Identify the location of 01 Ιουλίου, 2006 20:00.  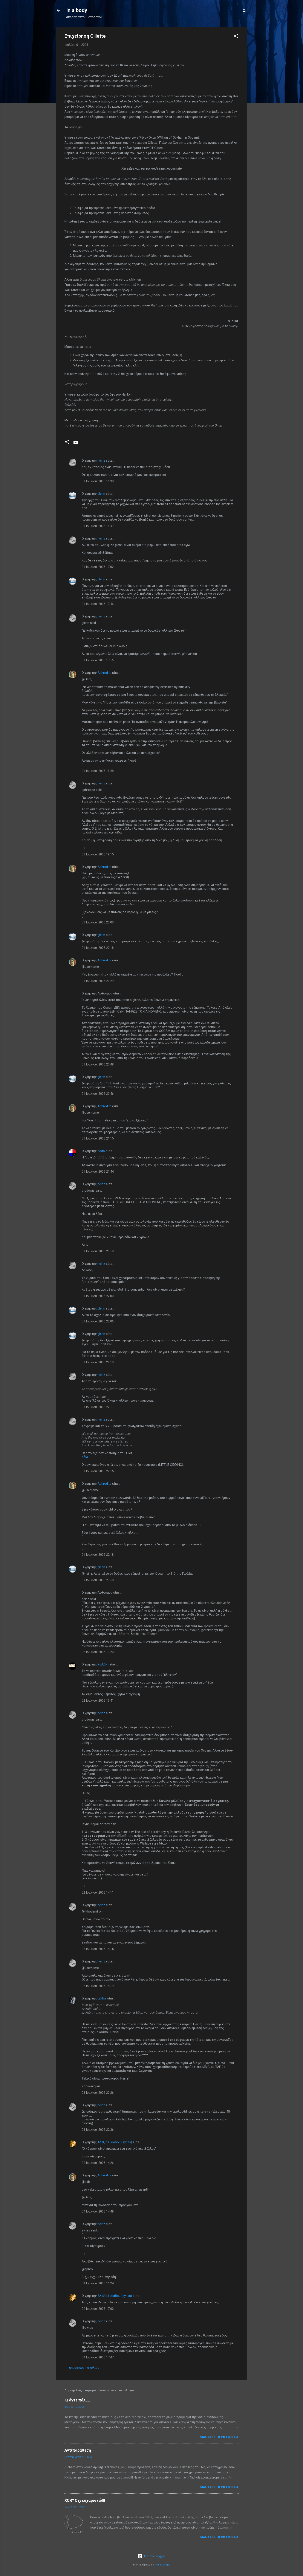
(98, 922).